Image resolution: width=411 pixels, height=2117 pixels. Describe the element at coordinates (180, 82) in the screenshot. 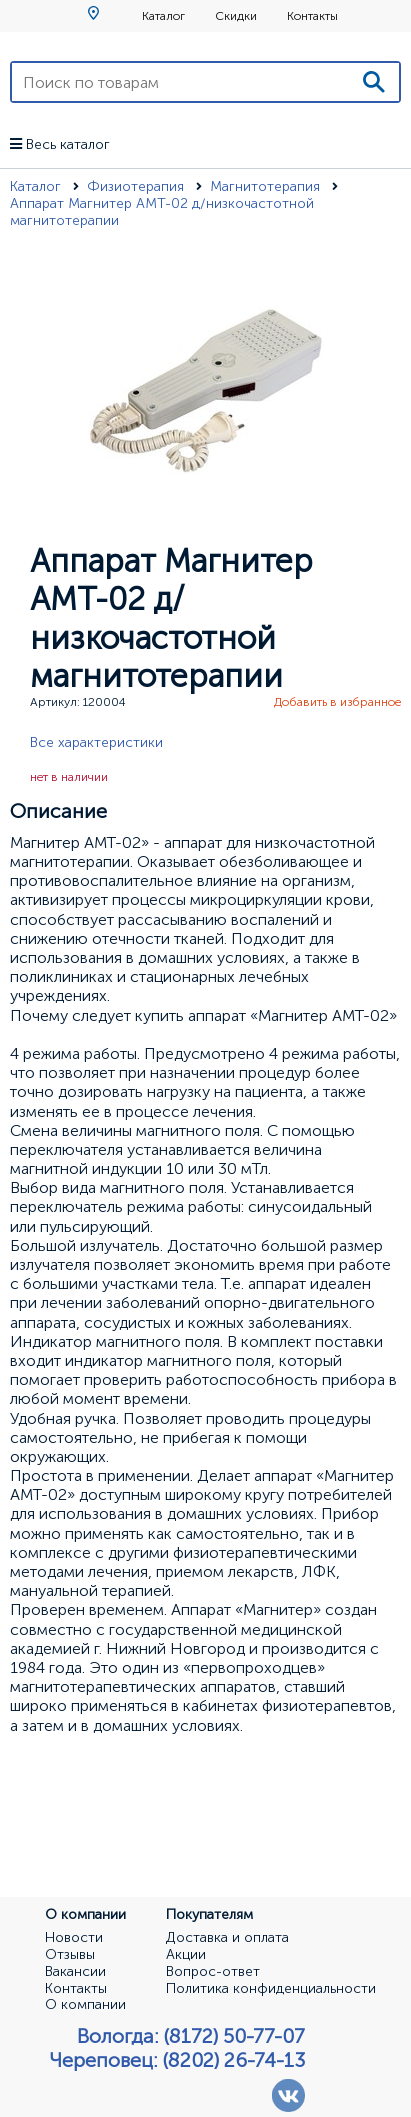

I see `[Поиск по товарам]` at that location.